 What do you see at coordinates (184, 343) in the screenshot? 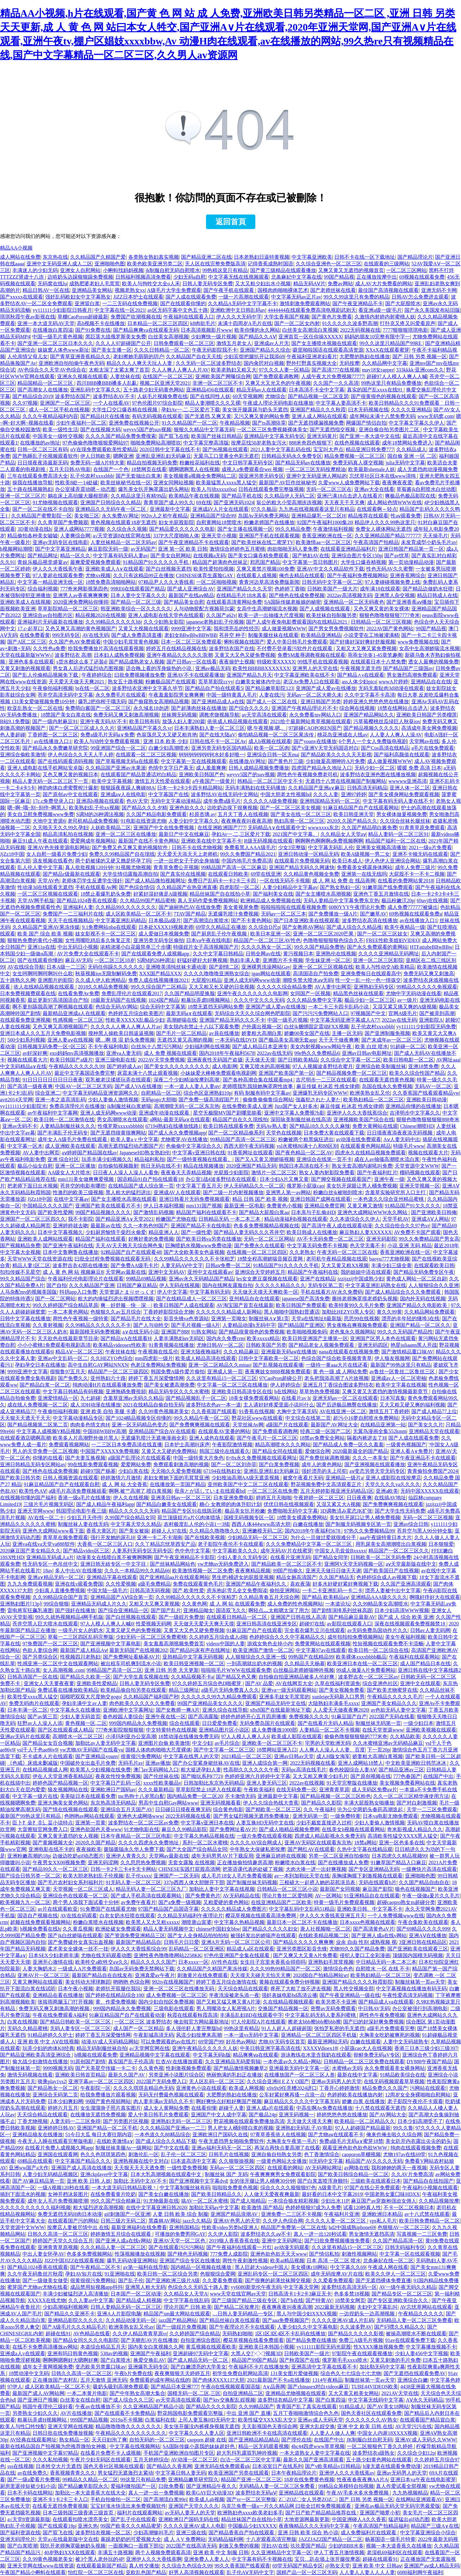
I see `日韩免费观看一区二区三区` at bounding box center [184, 343].